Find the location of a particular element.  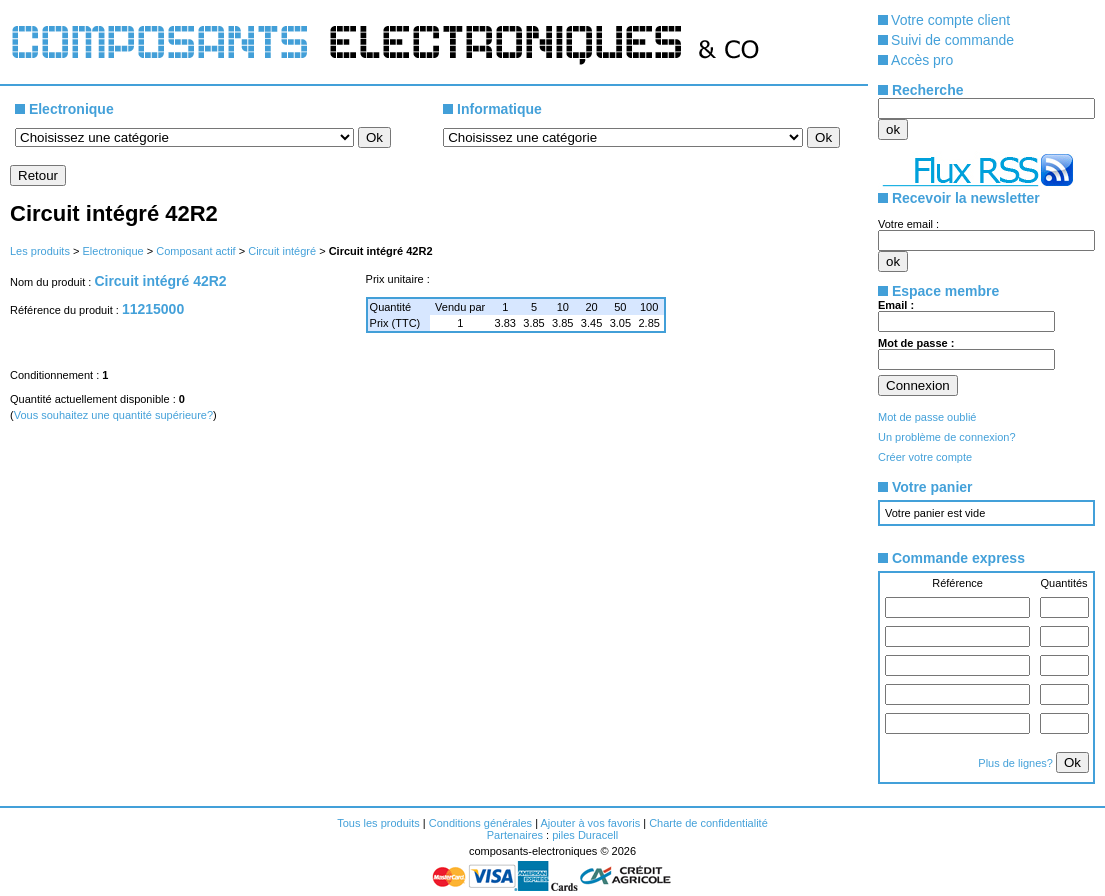

Ajouter à vos favoris is located at coordinates (590, 823).